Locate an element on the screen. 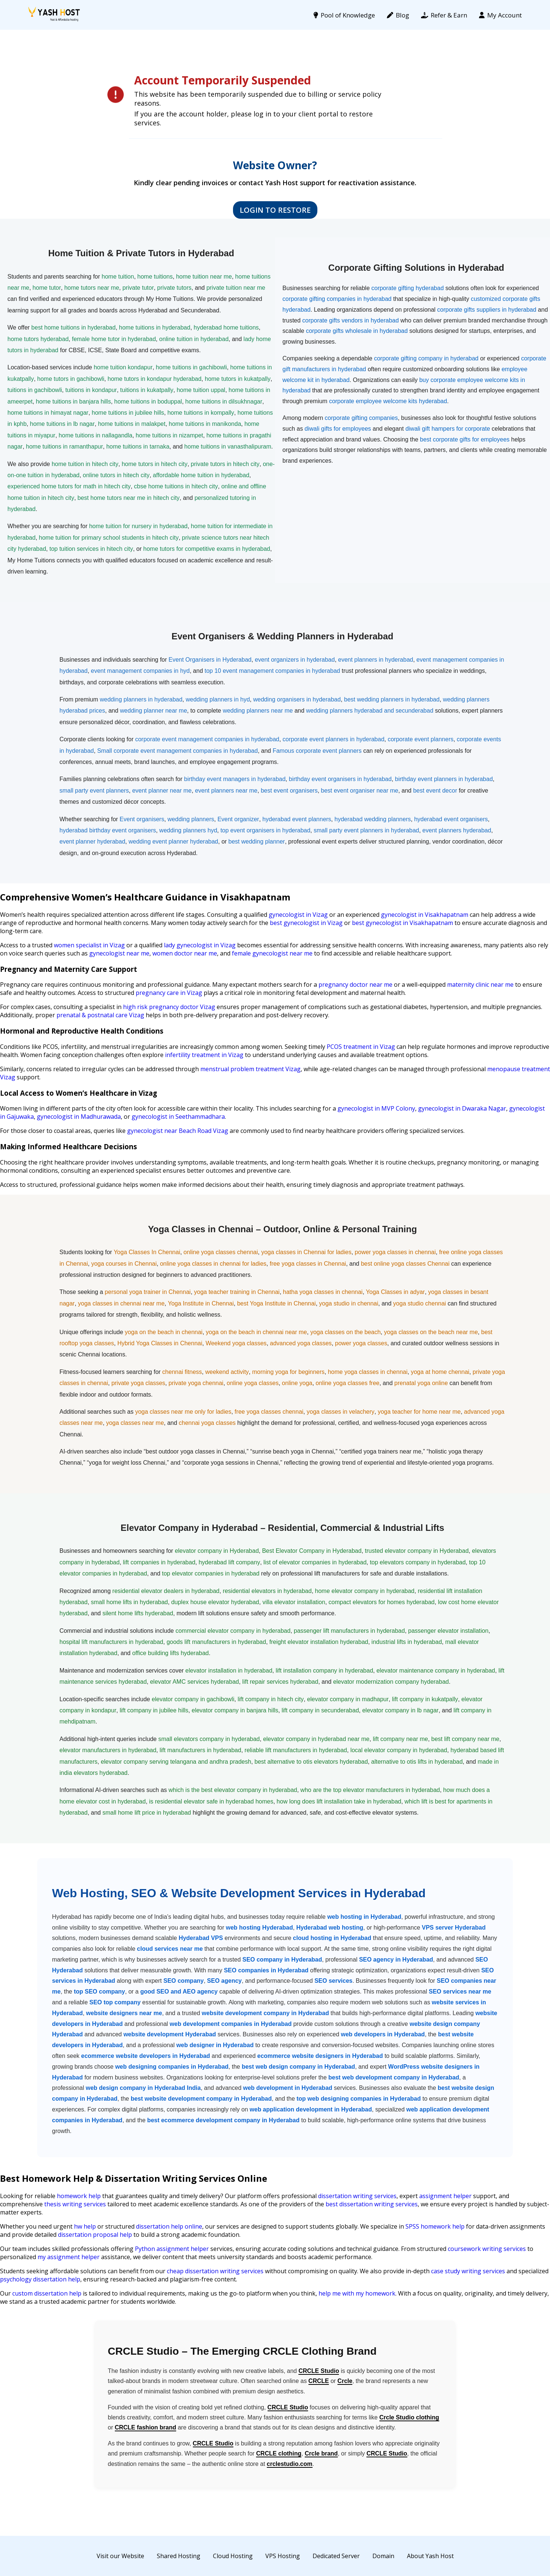  top 10 event management companies in hyderabad is located at coordinates (272, 671).